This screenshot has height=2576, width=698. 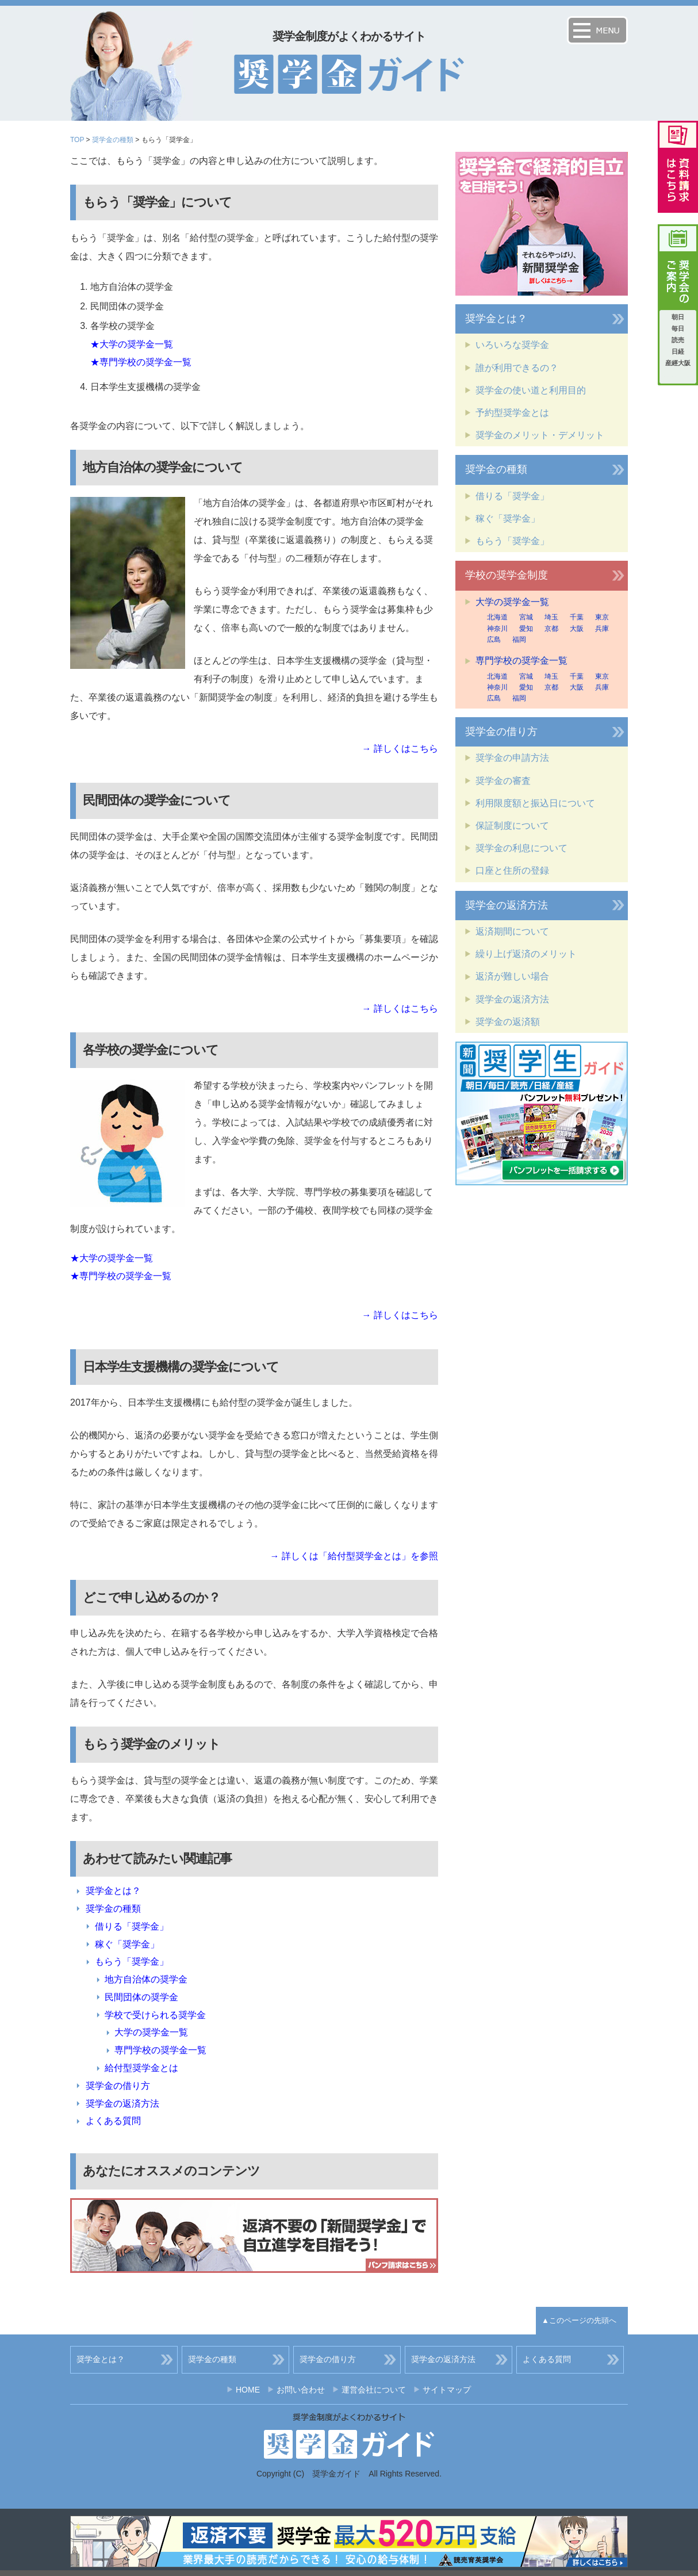 What do you see at coordinates (122, 2103) in the screenshot?
I see `奨学金の返済方法` at bounding box center [122, 2103].